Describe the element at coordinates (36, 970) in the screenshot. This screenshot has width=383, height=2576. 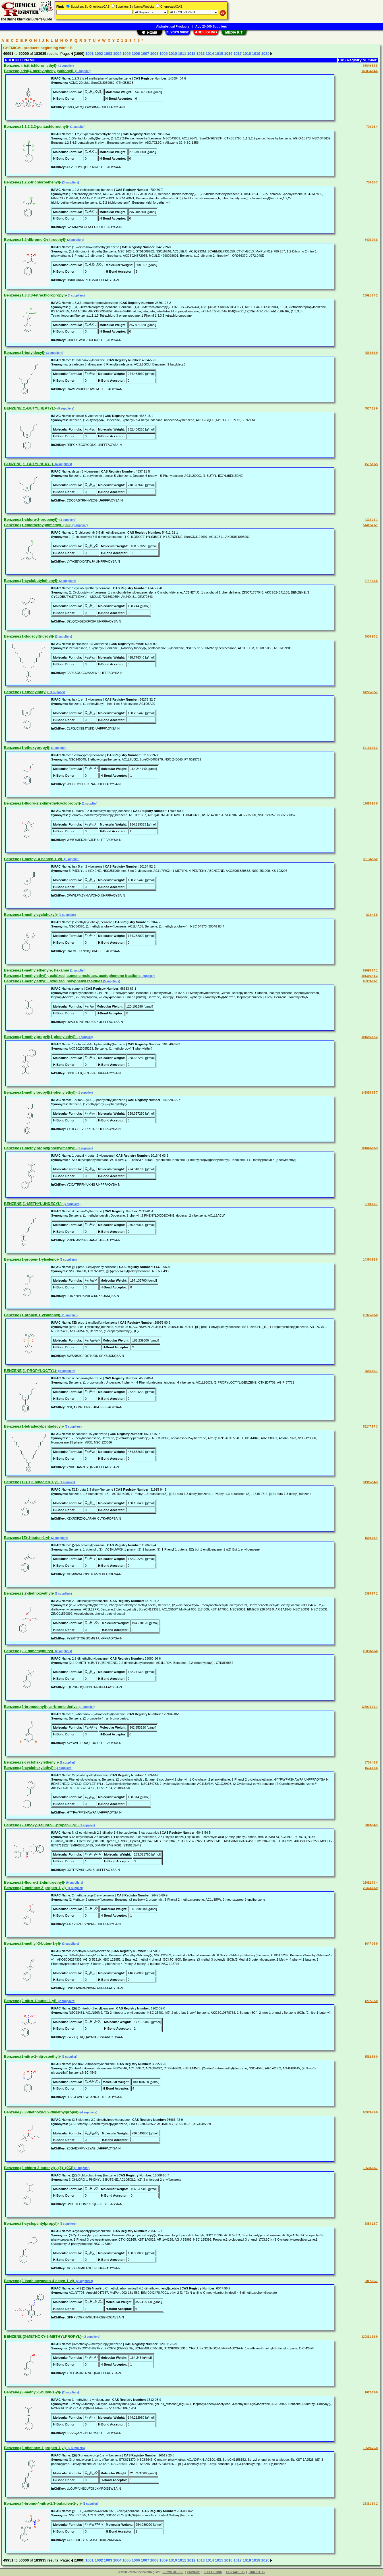
I see `Benzene,(1-methylethenyl)-, hexamer` at that location.